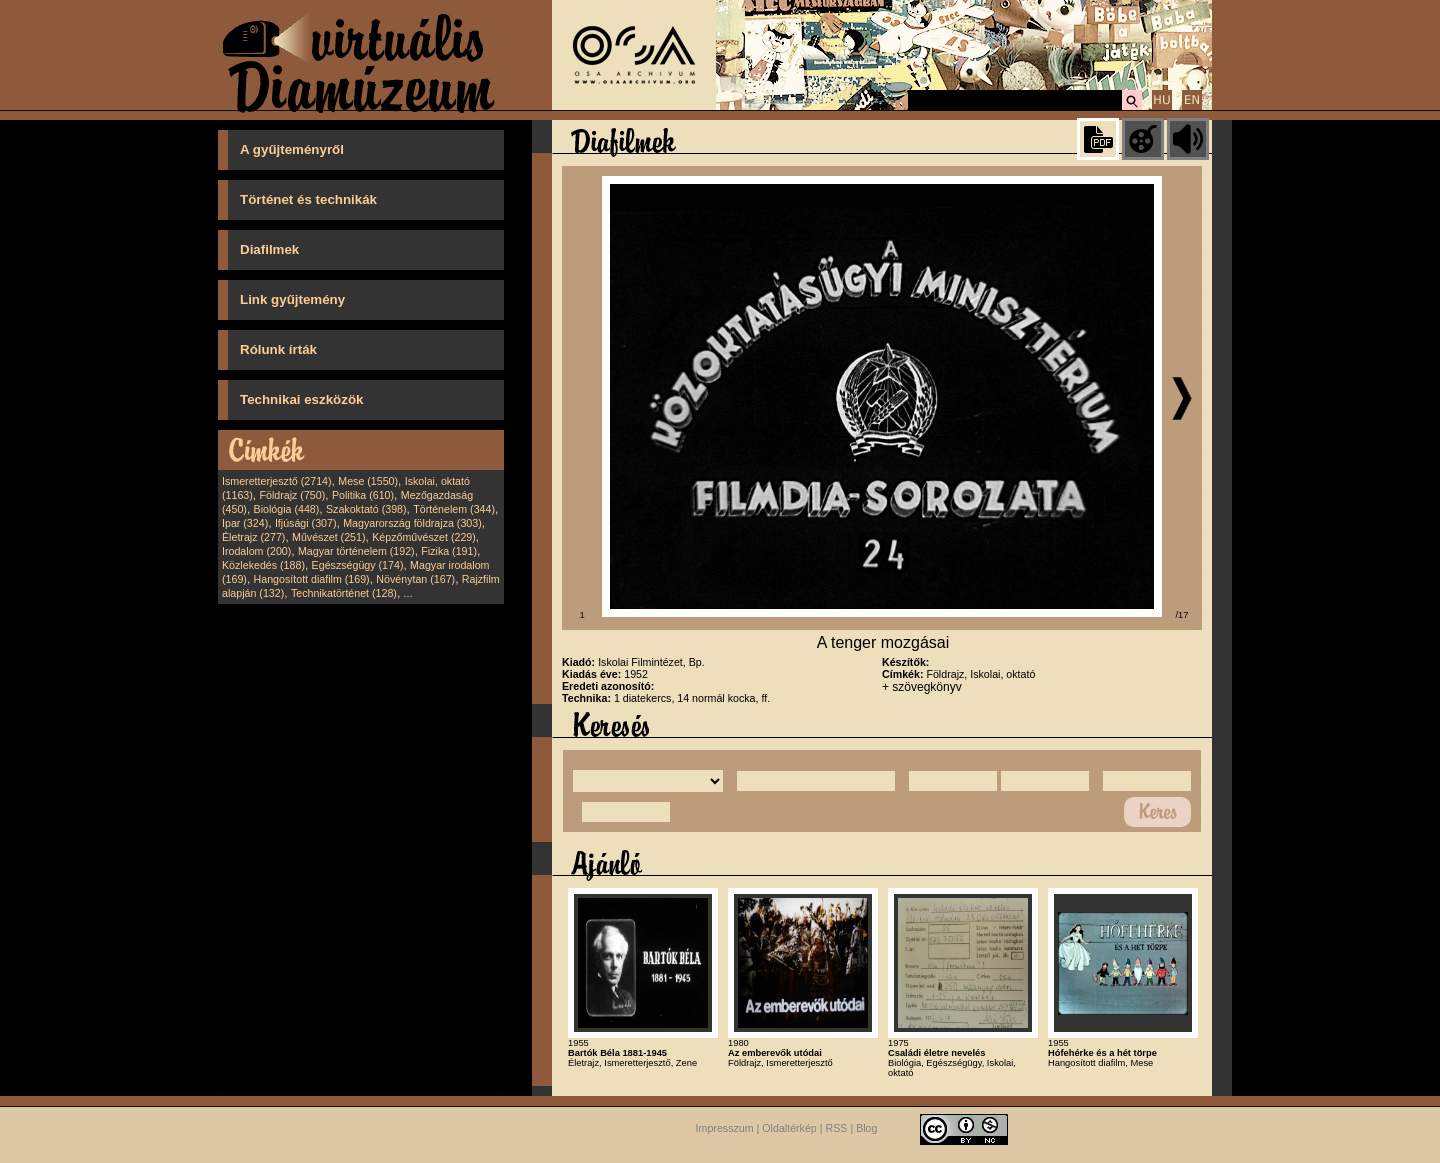  What do you see at coordinates (344, 593) in the screenshot?
I see `Technikatörténet (128)` at bounding box center [344, 593].